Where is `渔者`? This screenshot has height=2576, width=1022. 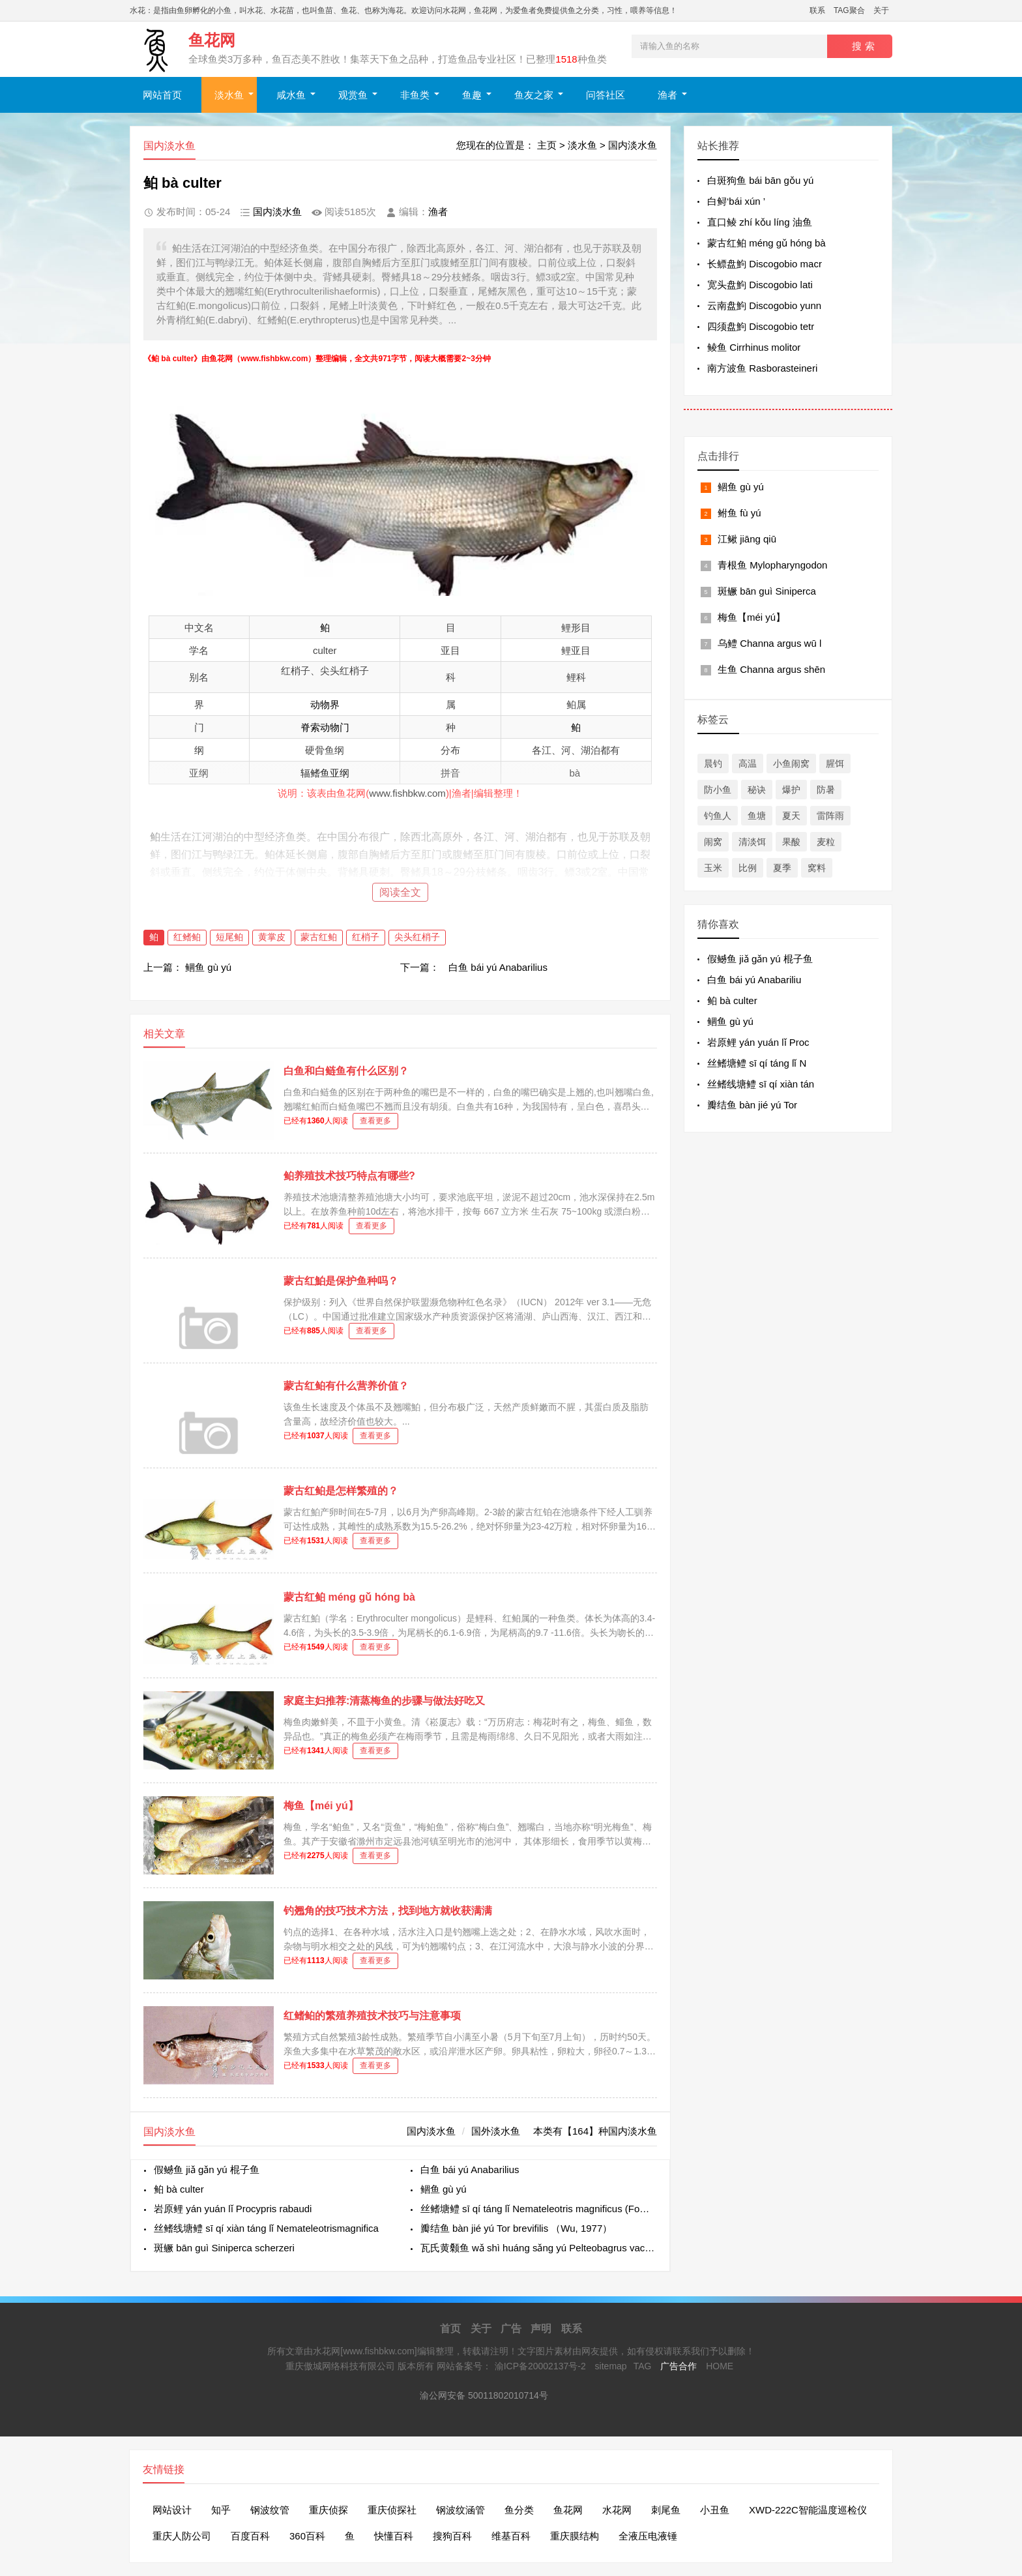 渔者 is located at coordinates (667, 94).